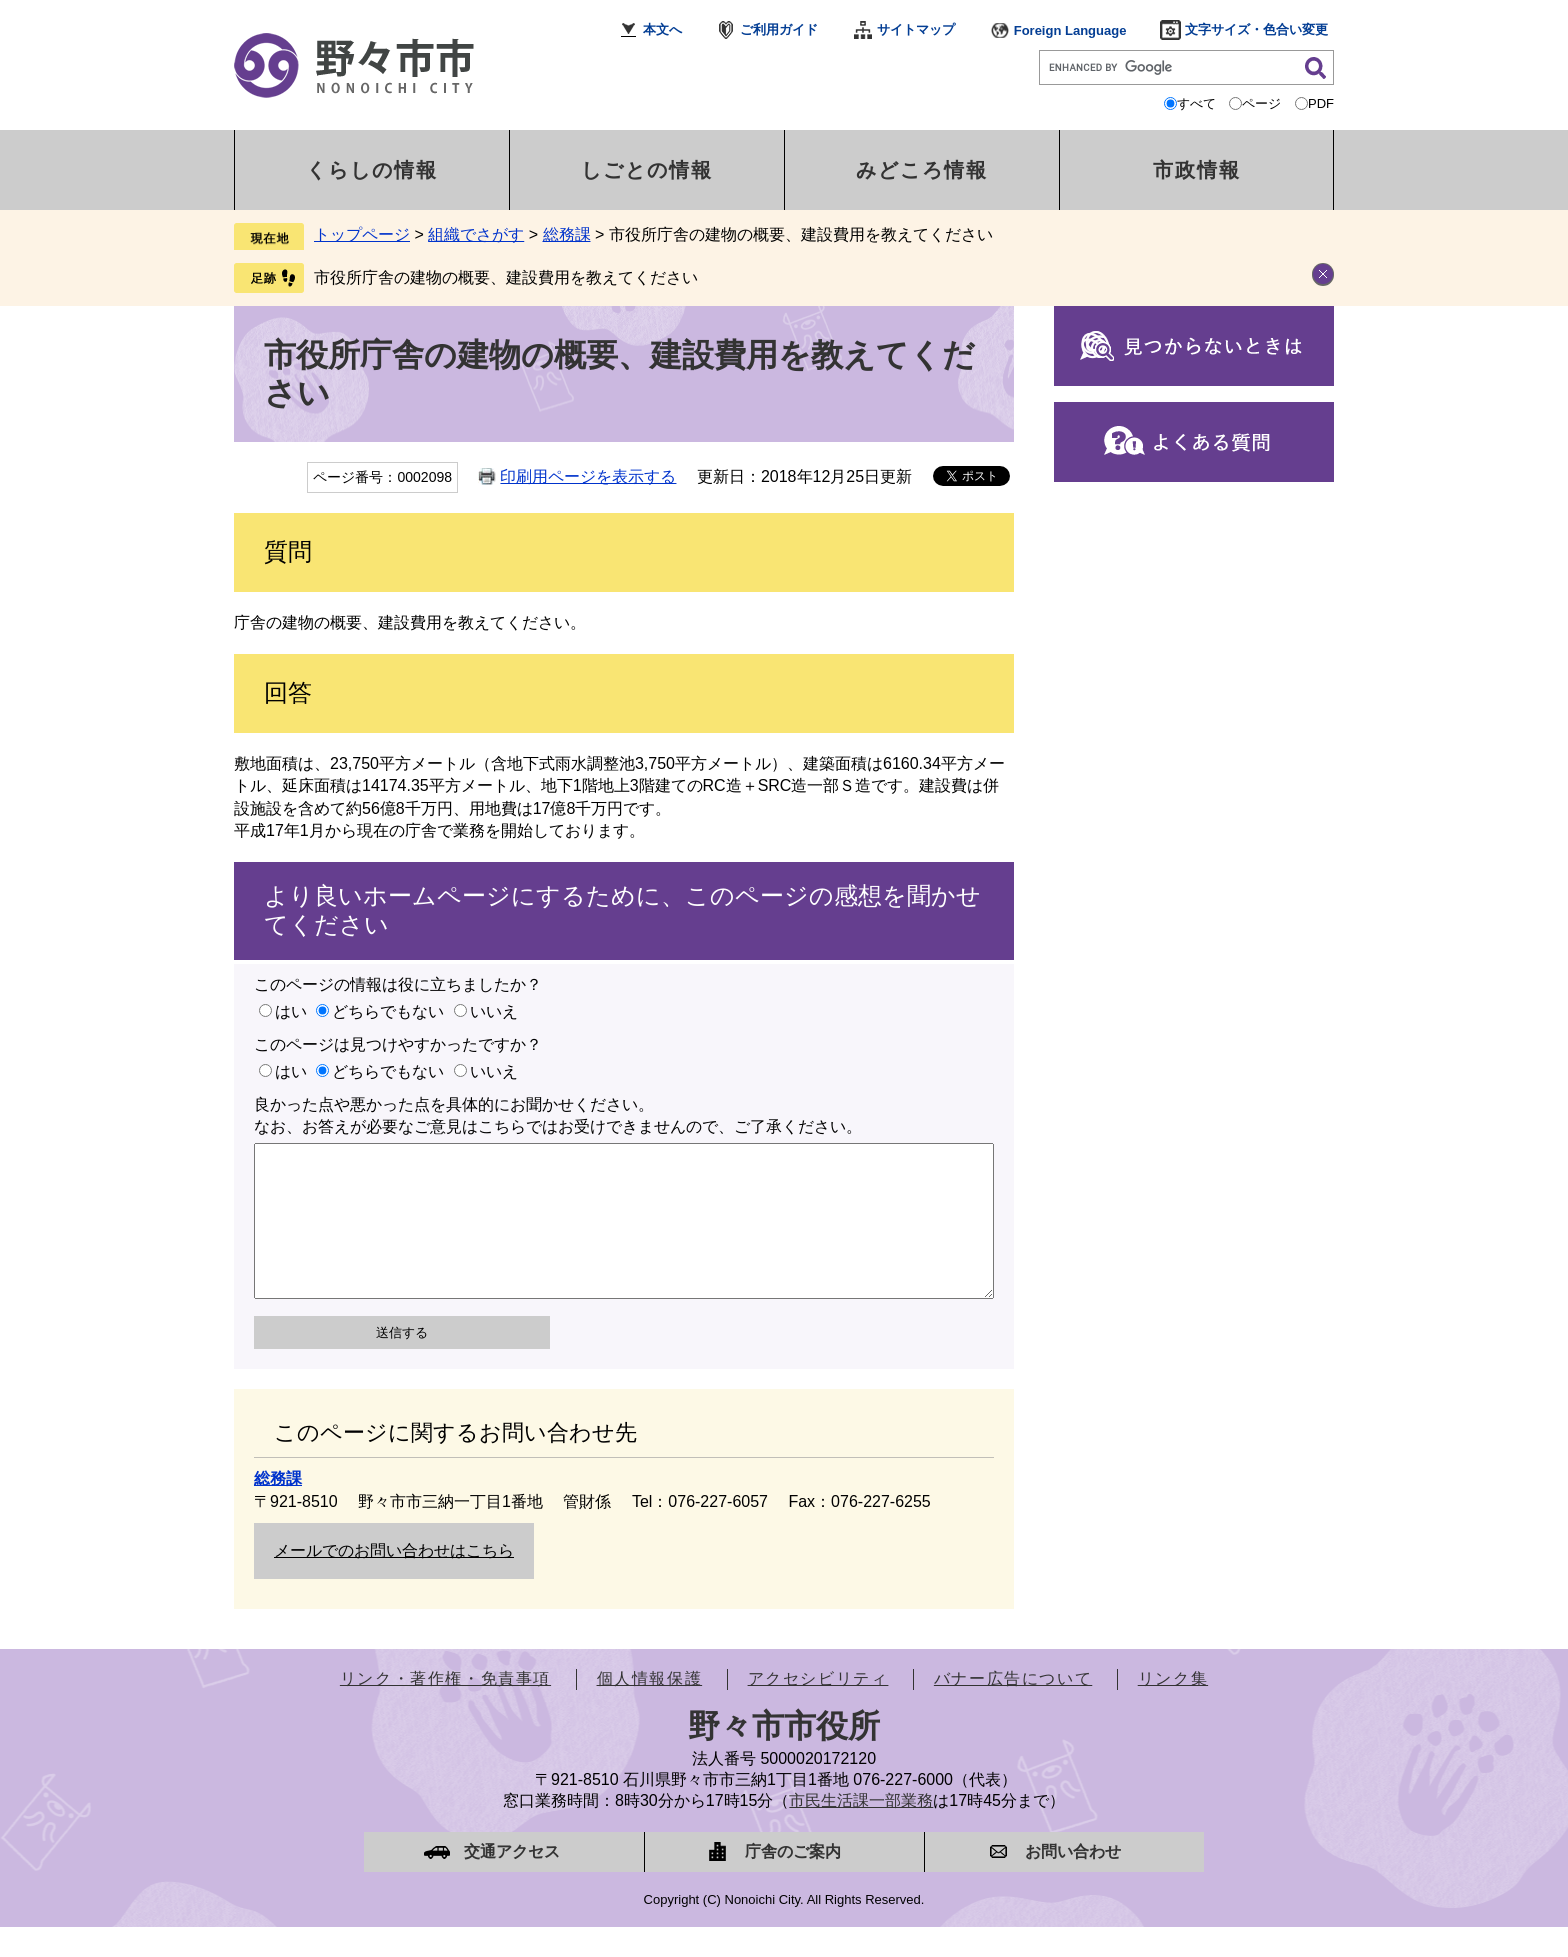 Image resolution: width=1568 pixels, height=1957 pixels. What do you see at coordinates (647, 170) in the screenshot?
I see `しごとの情報` at bounding box center [647, 170].